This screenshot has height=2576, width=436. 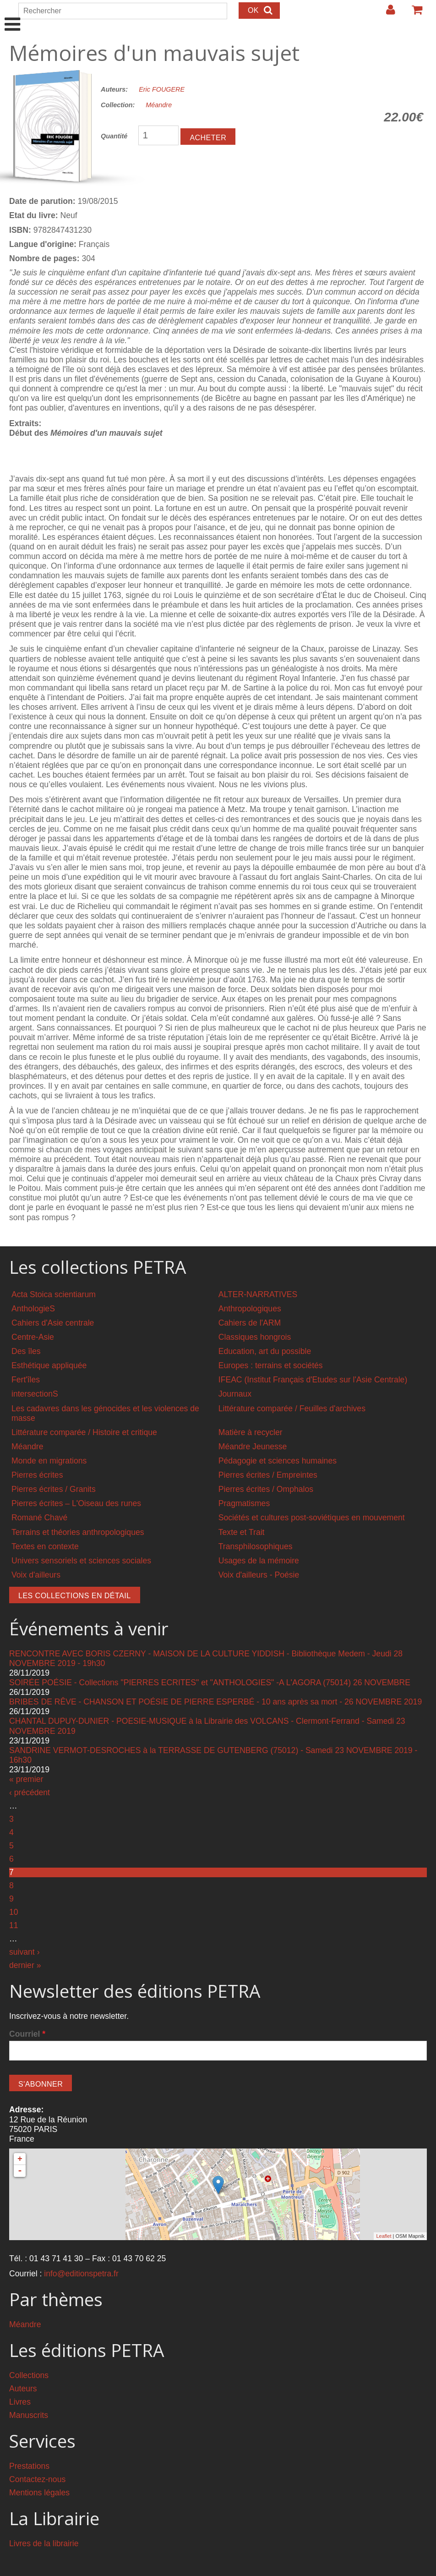 I want to click on Leaflet, so click(x=383, y=2236).